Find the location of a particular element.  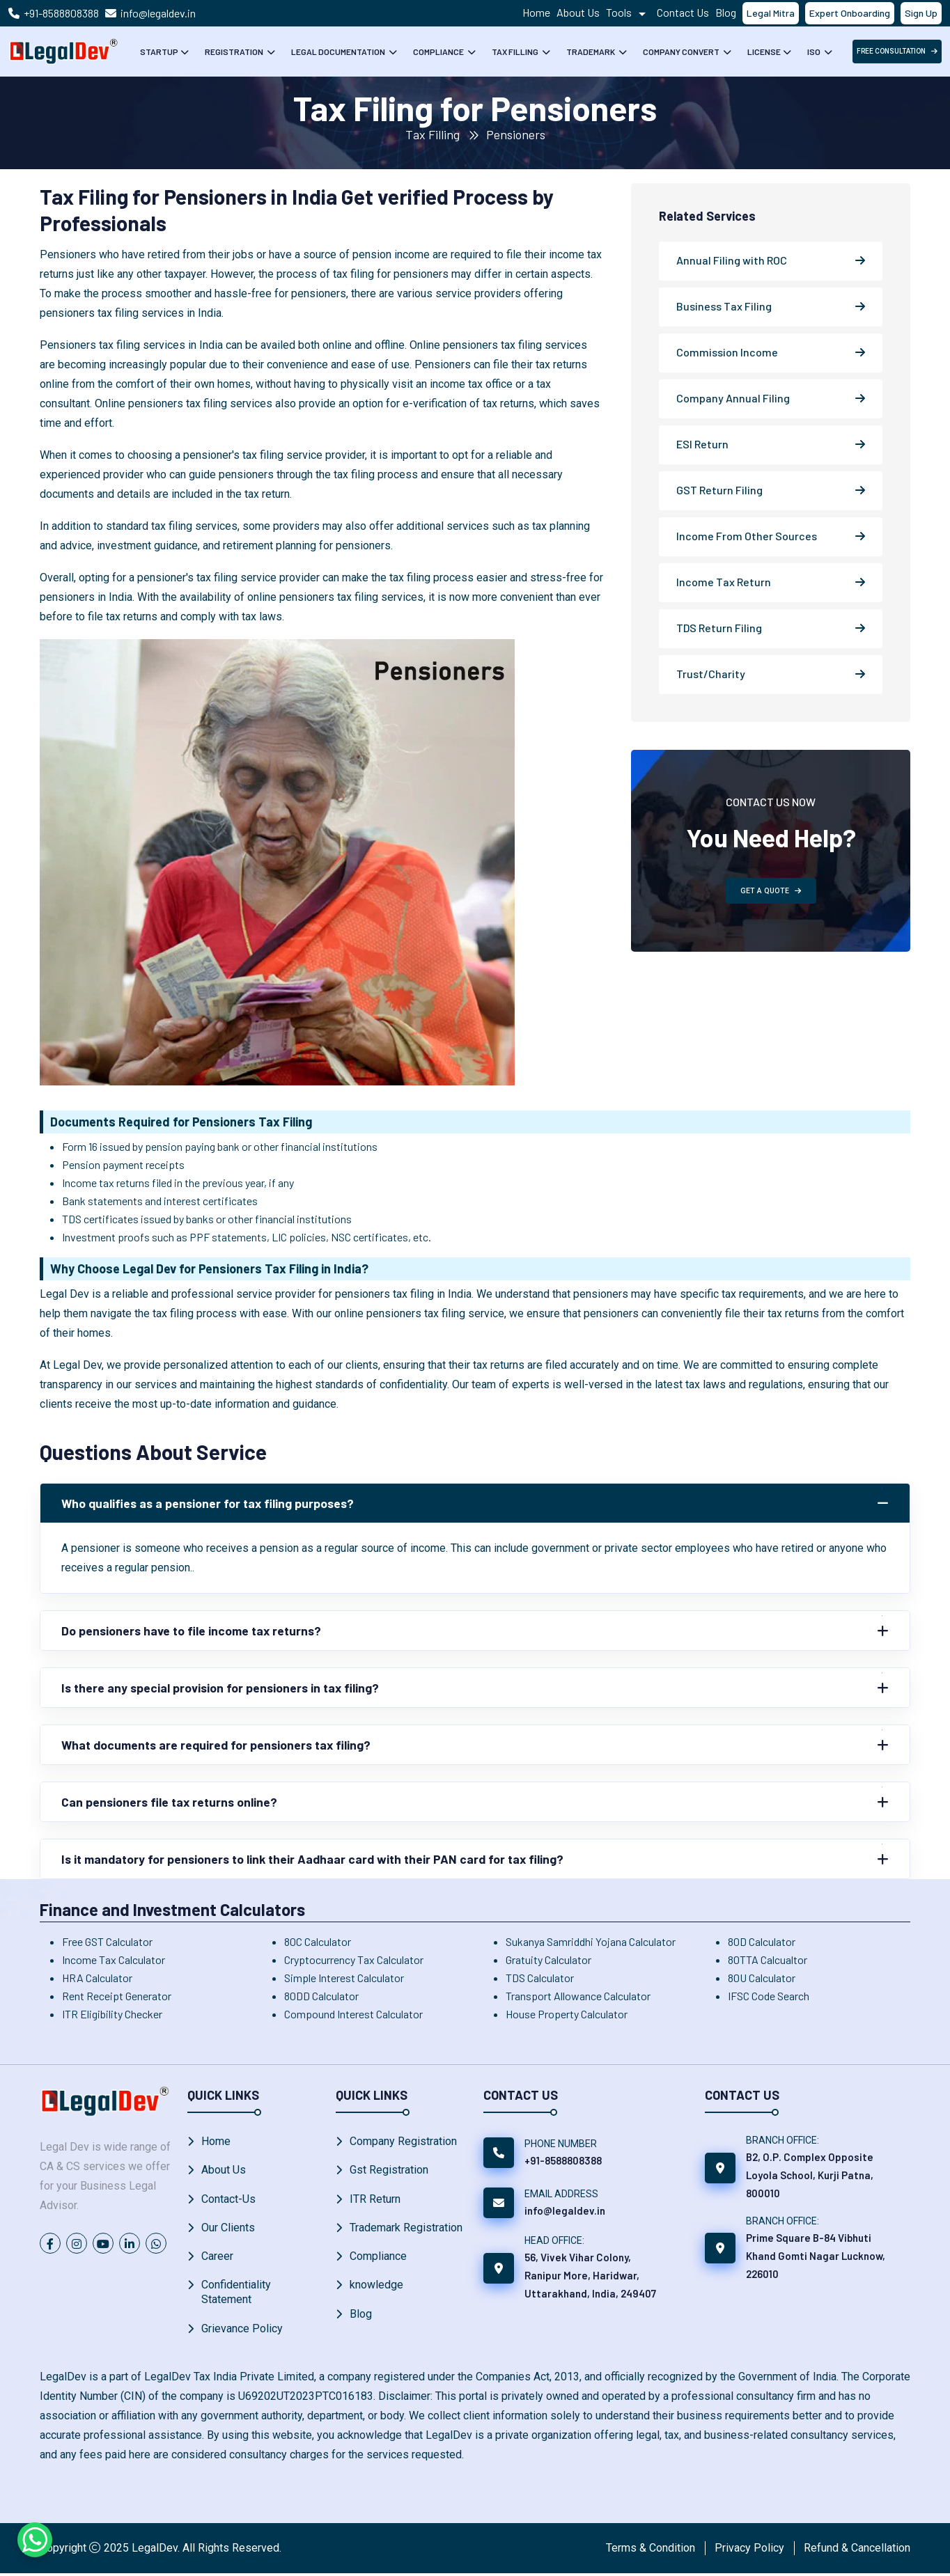

ITR Eligibility Checker is located at coordinates (112, 2013).